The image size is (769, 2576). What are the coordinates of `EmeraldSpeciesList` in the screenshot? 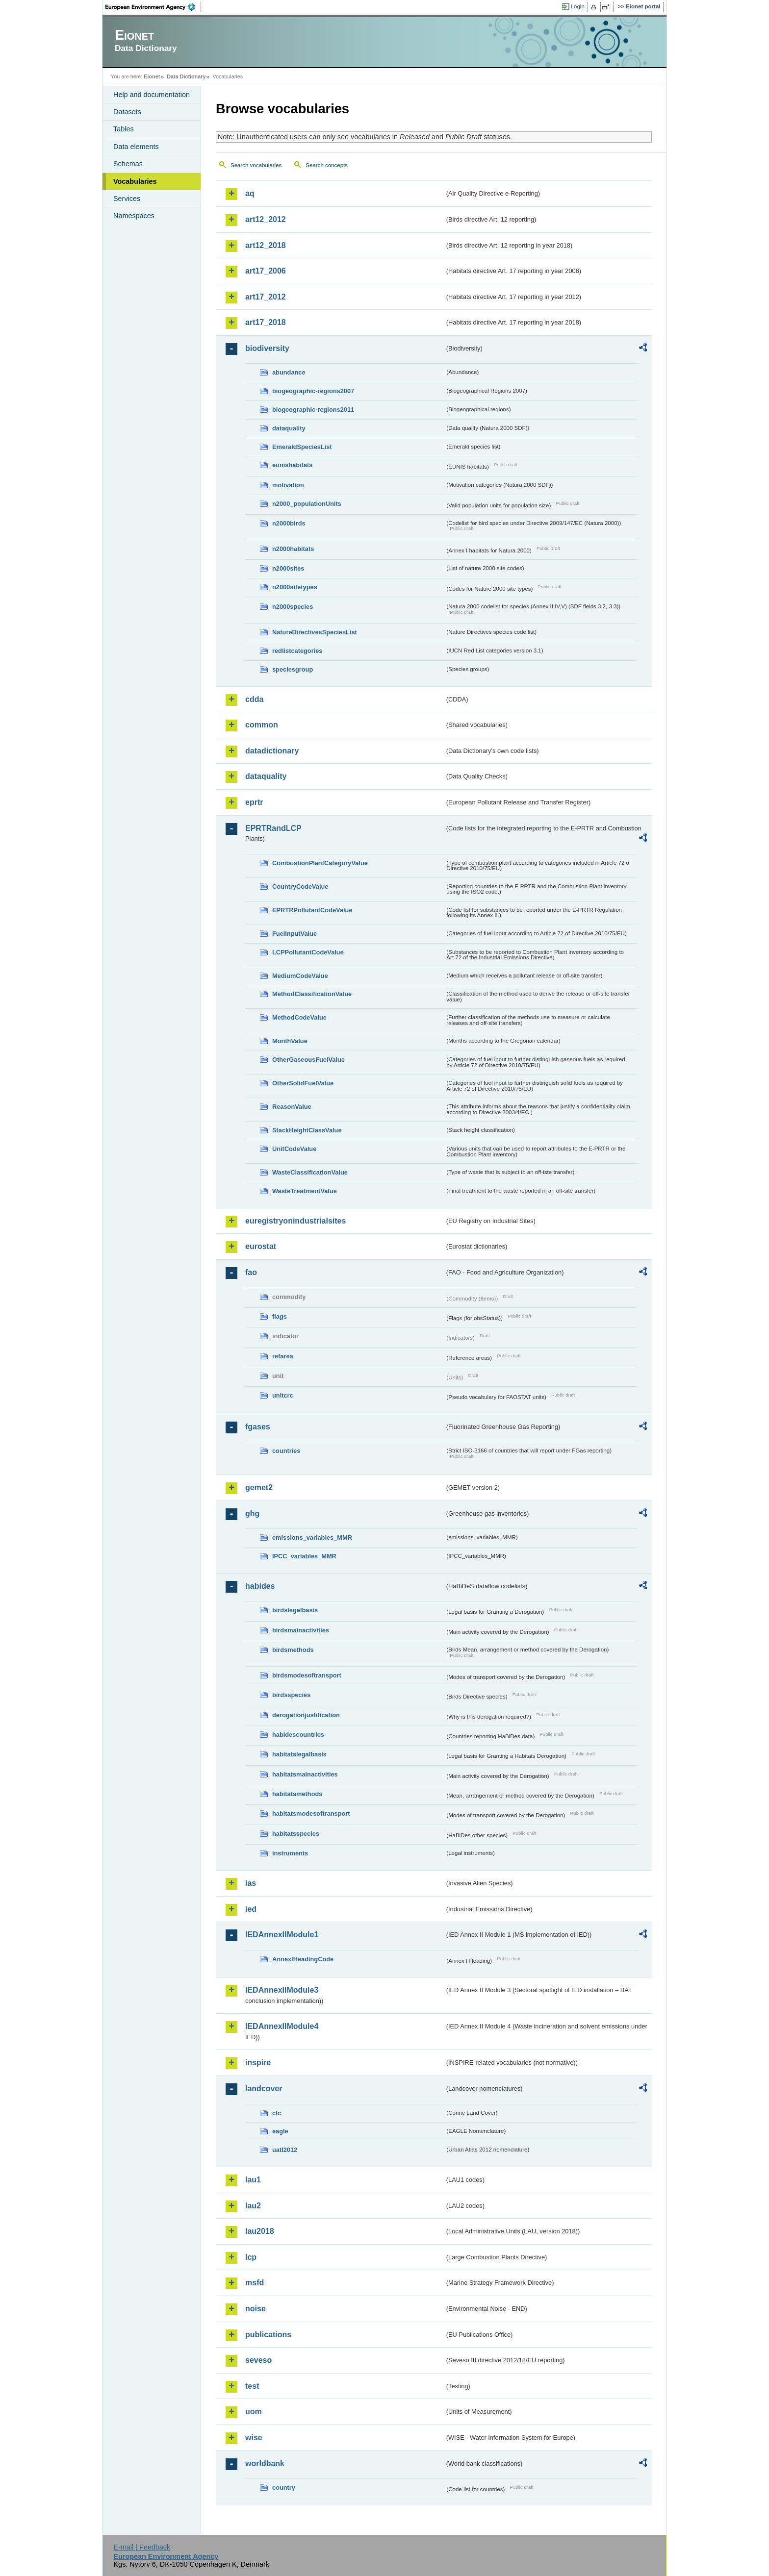 It's located at (302, 446).